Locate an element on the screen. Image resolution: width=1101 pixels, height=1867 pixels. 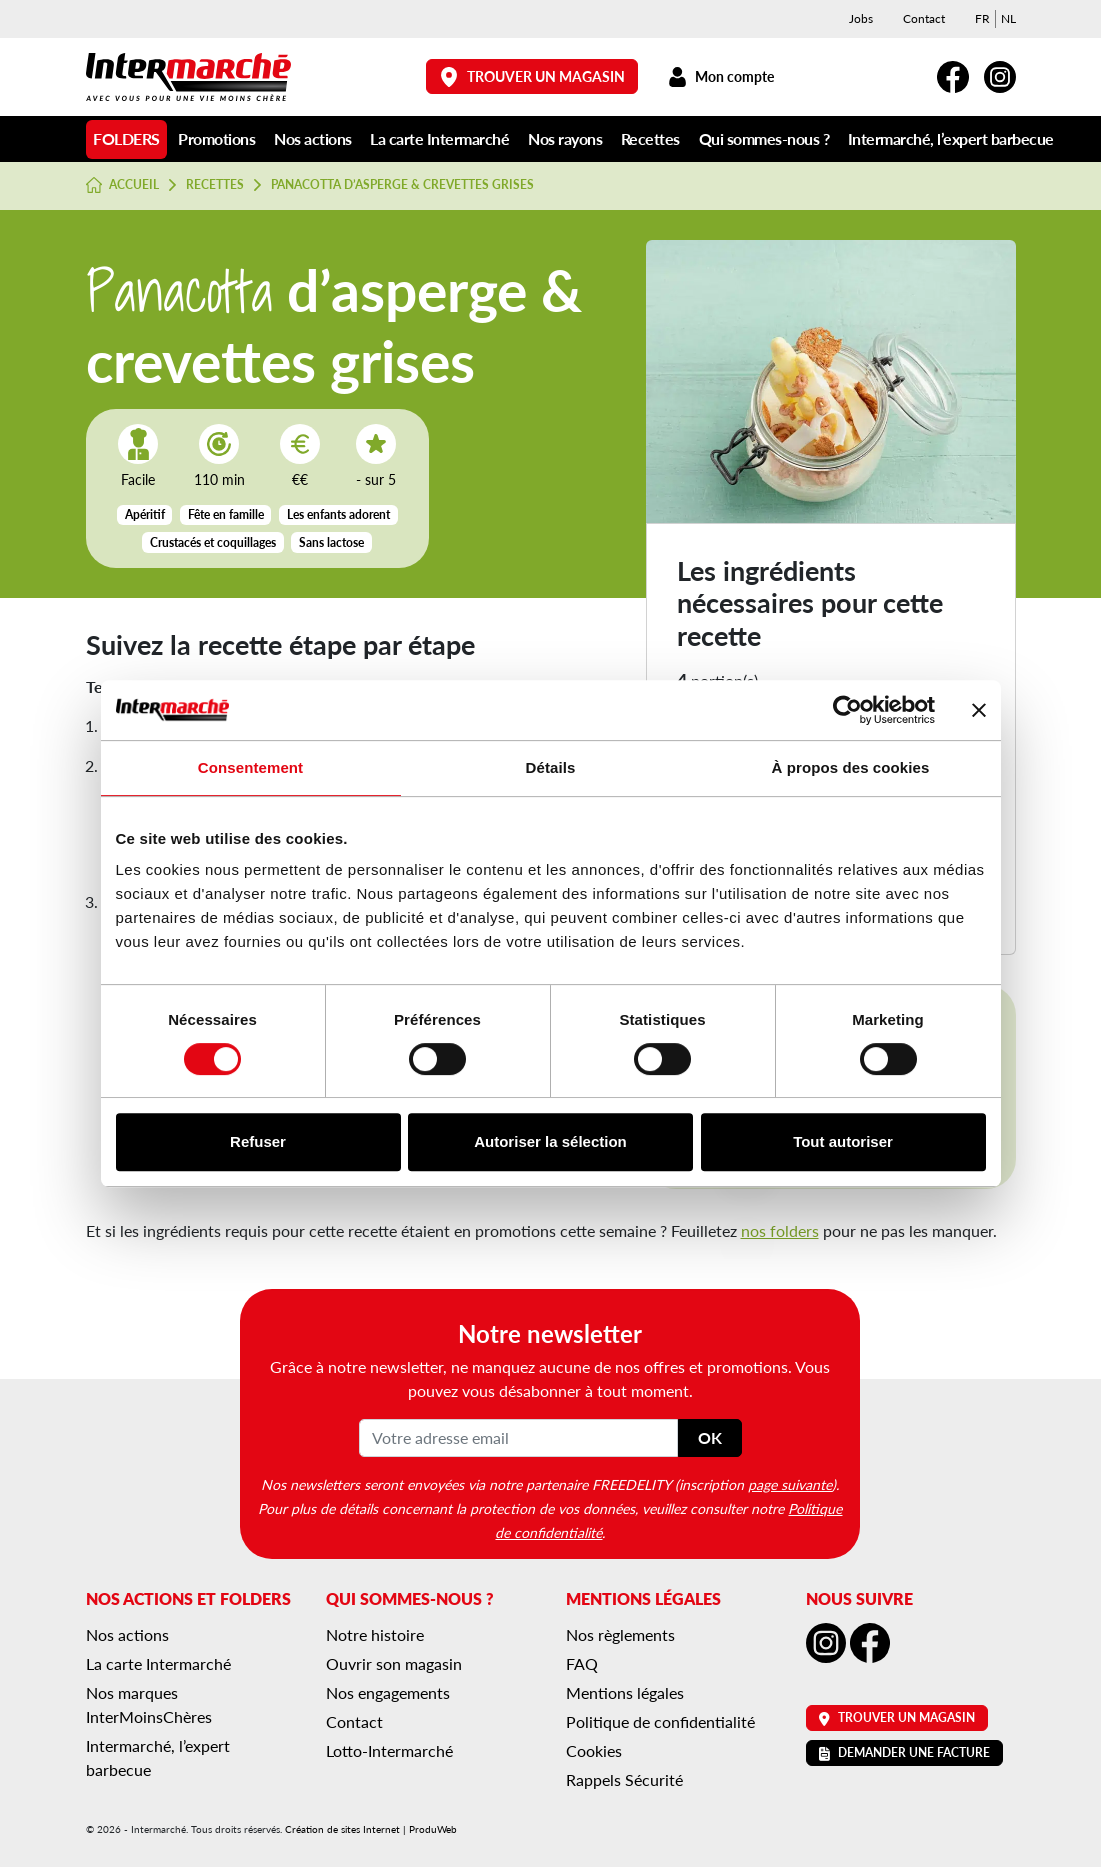
Contact is located at coordinates (924, 18).